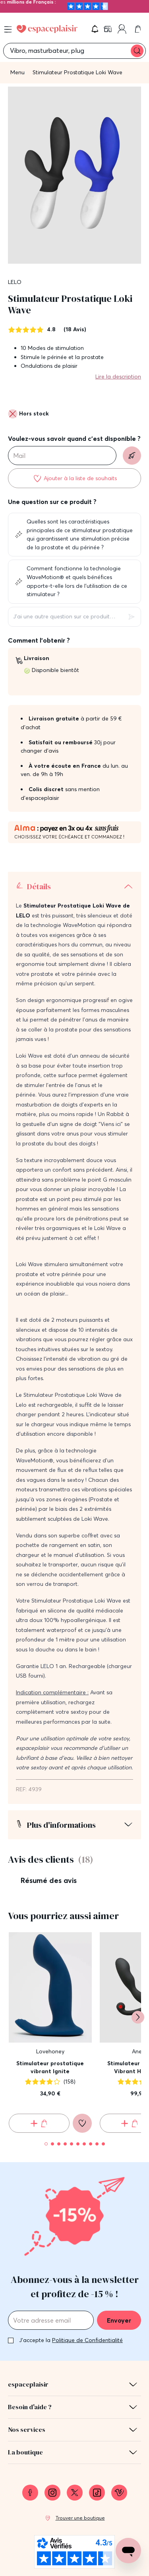 The height and width of the screenshot is (2576, 149). What do you see at coordinates (71, 2340) in the screenshot?
I see `J'accepte la` at bounding box center [71, 2340].